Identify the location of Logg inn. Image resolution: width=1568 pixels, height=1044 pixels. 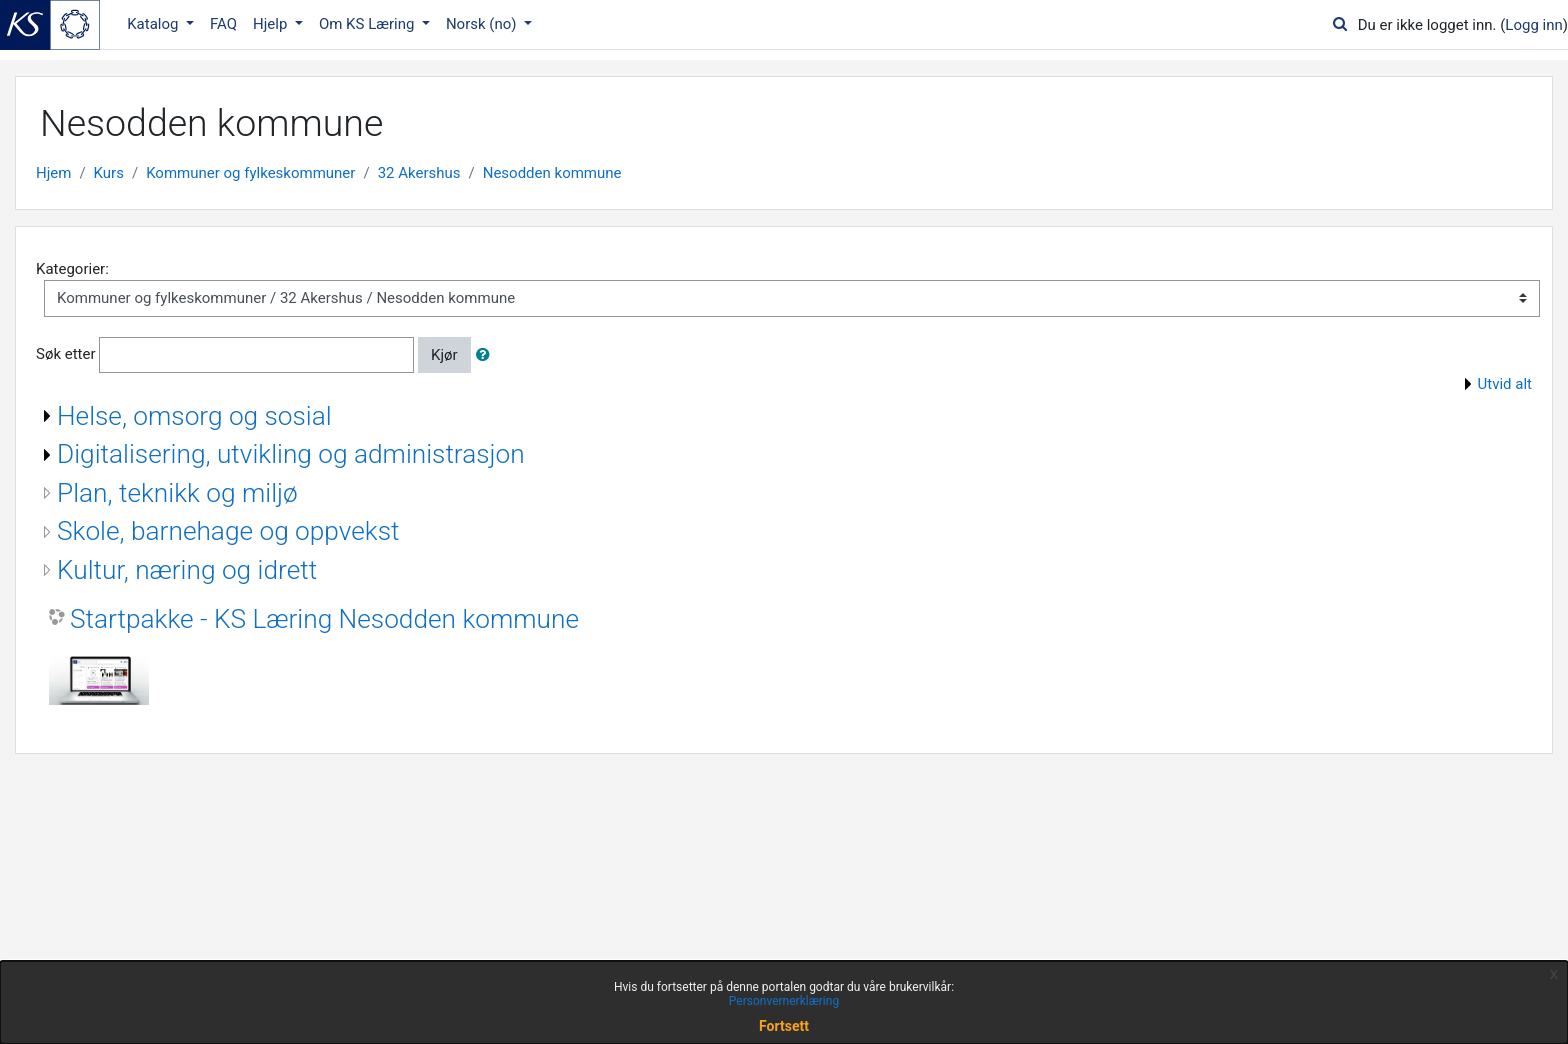
(1533, 25).